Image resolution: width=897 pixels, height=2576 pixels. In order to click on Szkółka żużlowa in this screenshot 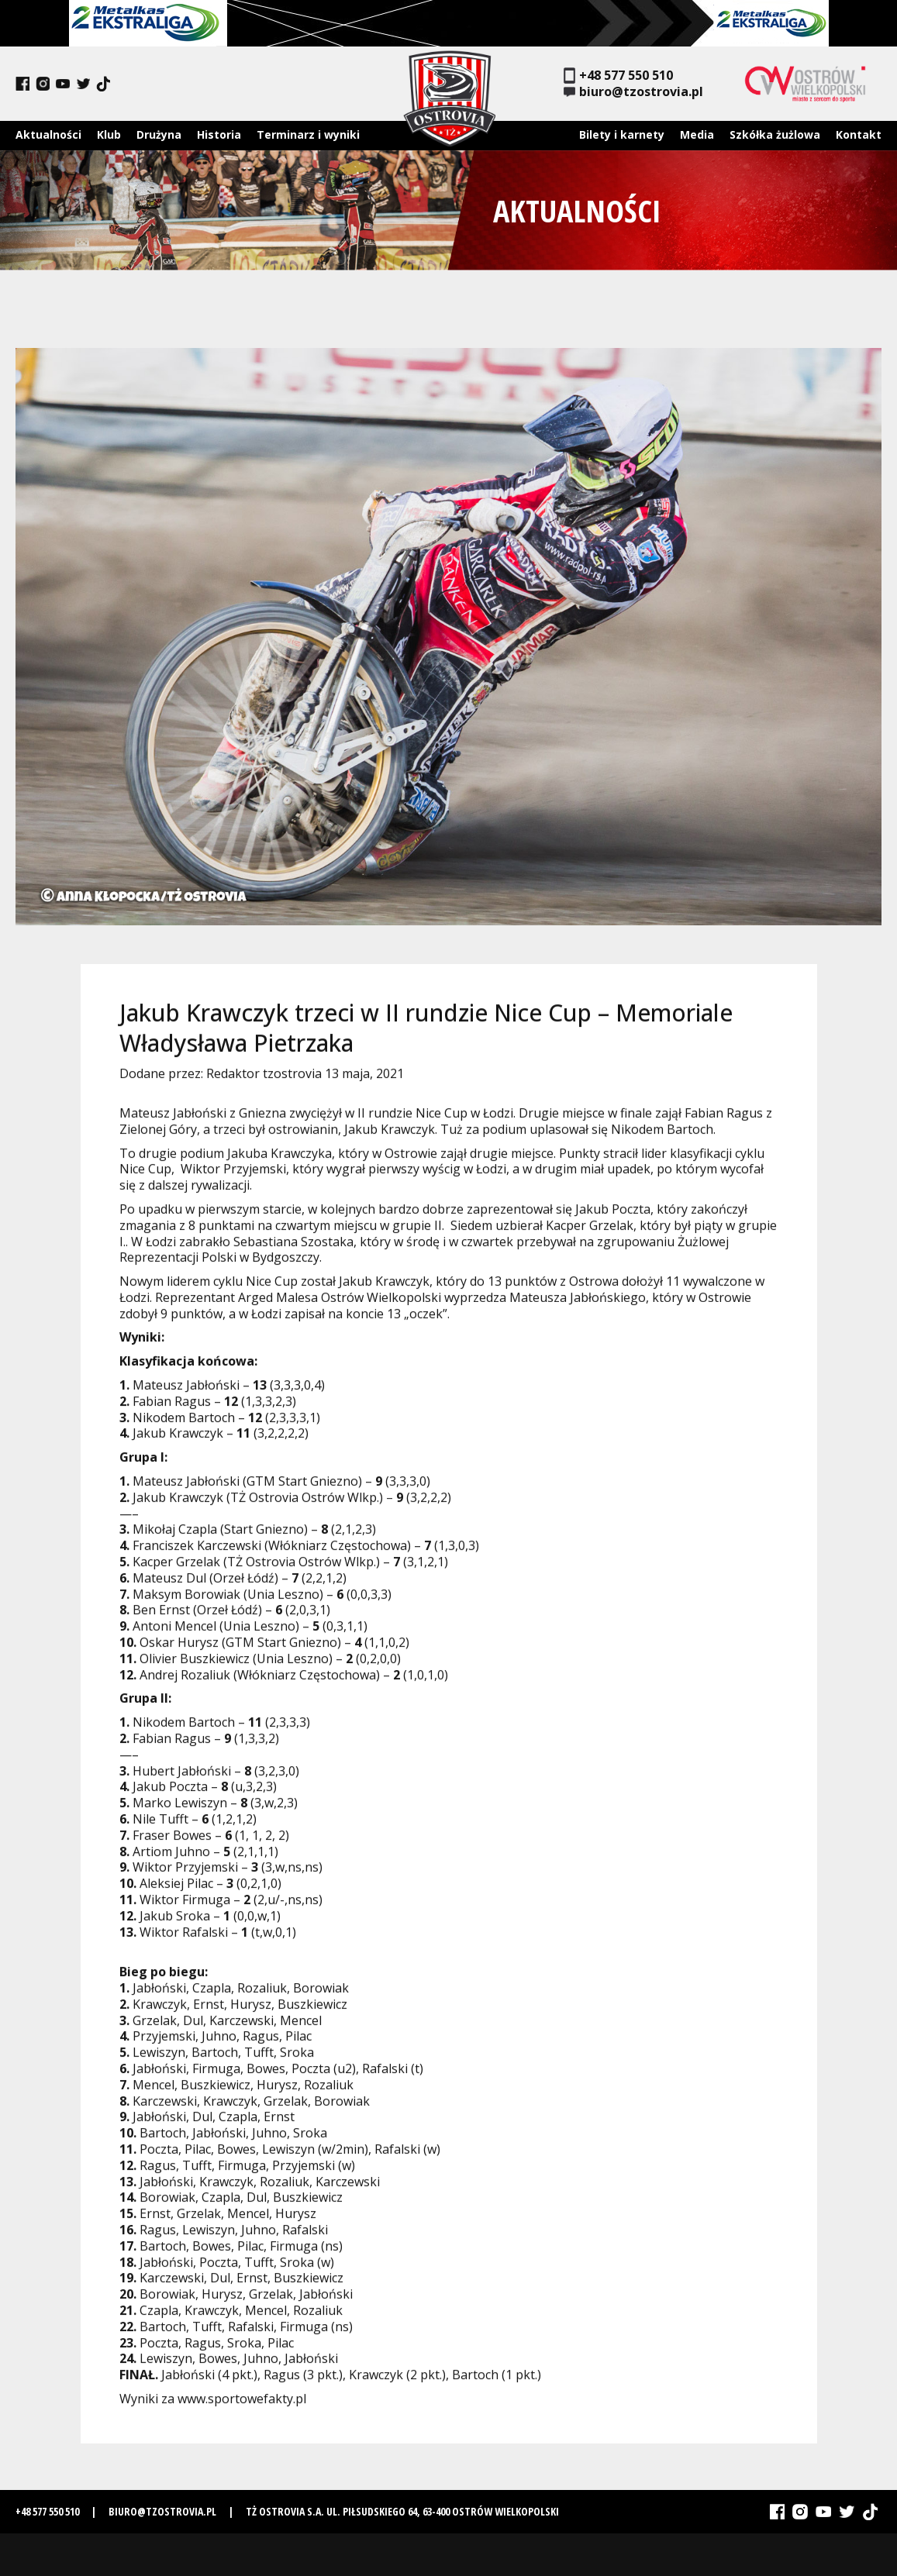, I will do `click(775, 134)`.